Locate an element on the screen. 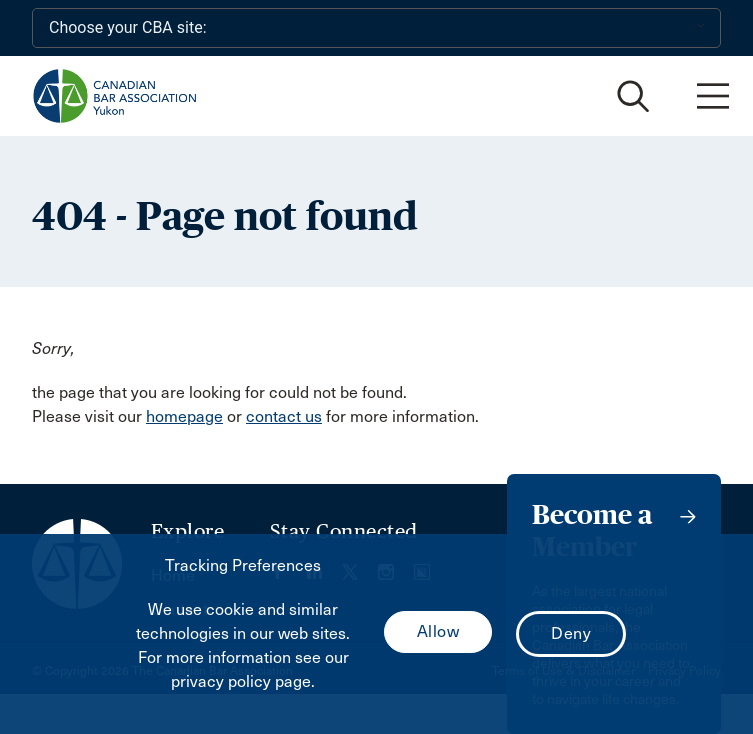 The width and height of the screenshot is (753, 734). homepage is located at coordinates (184, 416).